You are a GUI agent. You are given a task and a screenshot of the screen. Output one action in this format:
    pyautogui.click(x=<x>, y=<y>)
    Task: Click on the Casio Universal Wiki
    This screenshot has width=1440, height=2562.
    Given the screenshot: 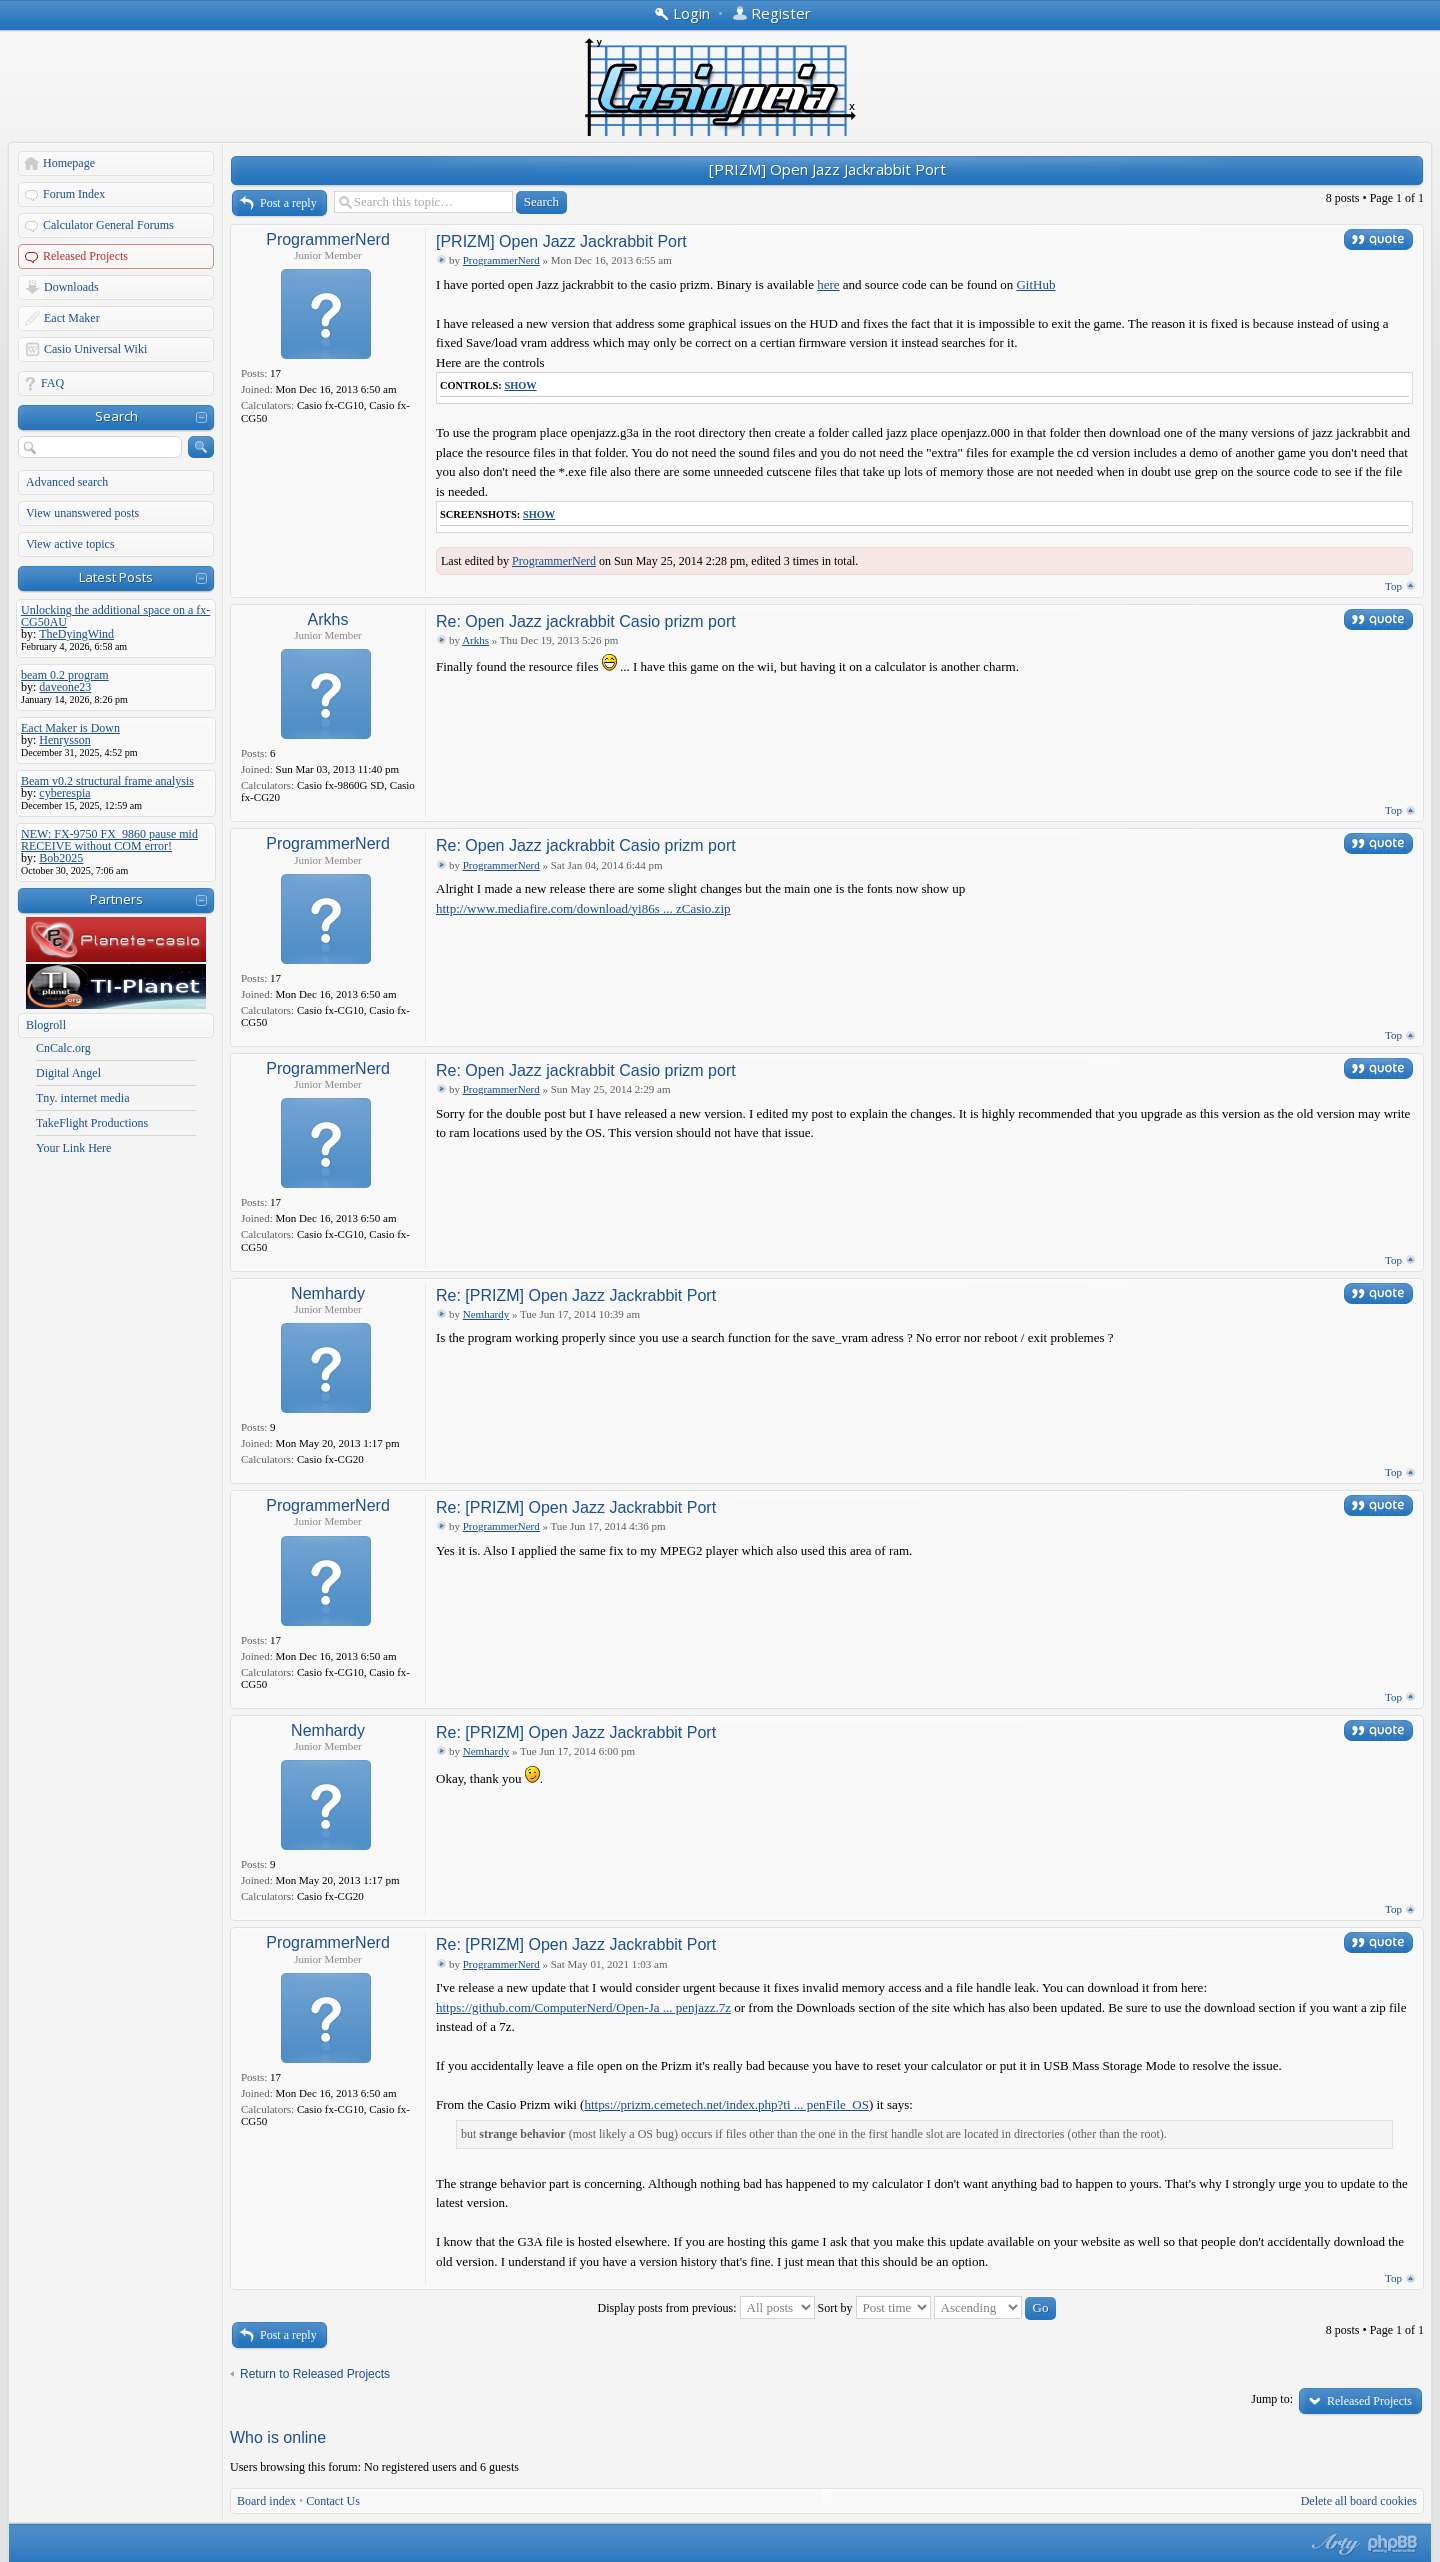 What is the action you would take?
    pyautogui.click(x=95, y=349)
    